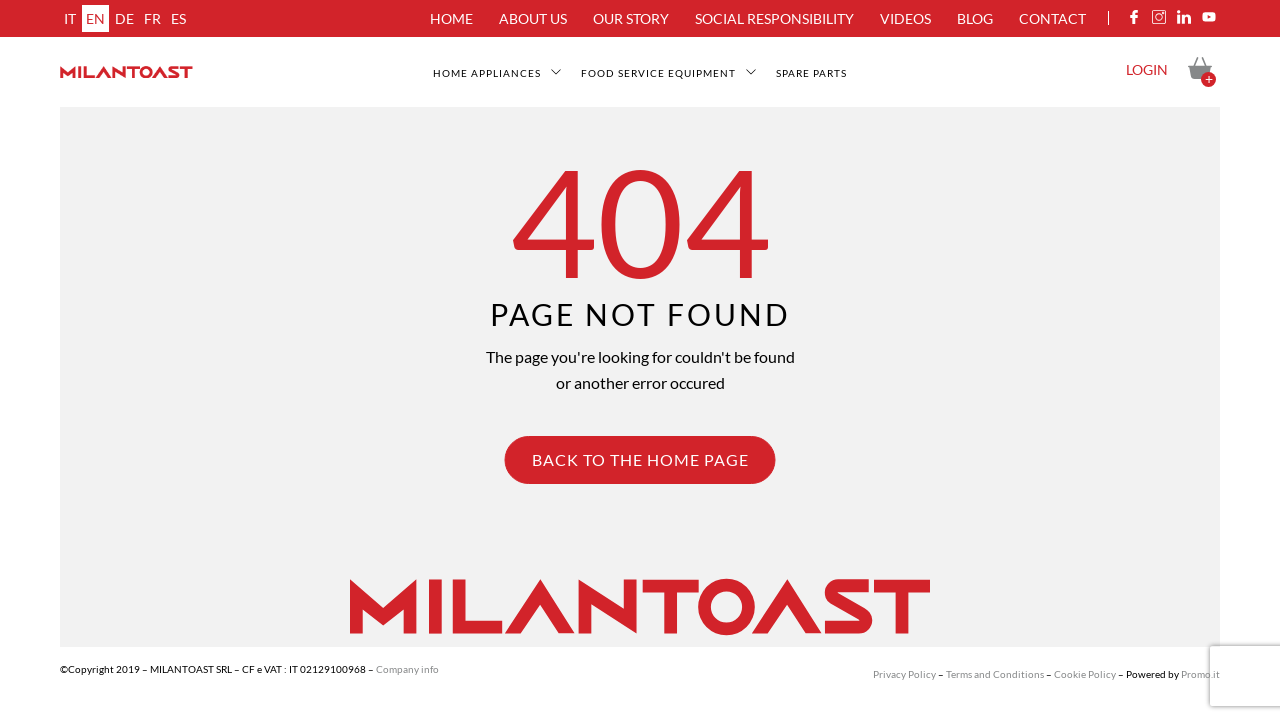  I want to click on es, so click(178, 18).